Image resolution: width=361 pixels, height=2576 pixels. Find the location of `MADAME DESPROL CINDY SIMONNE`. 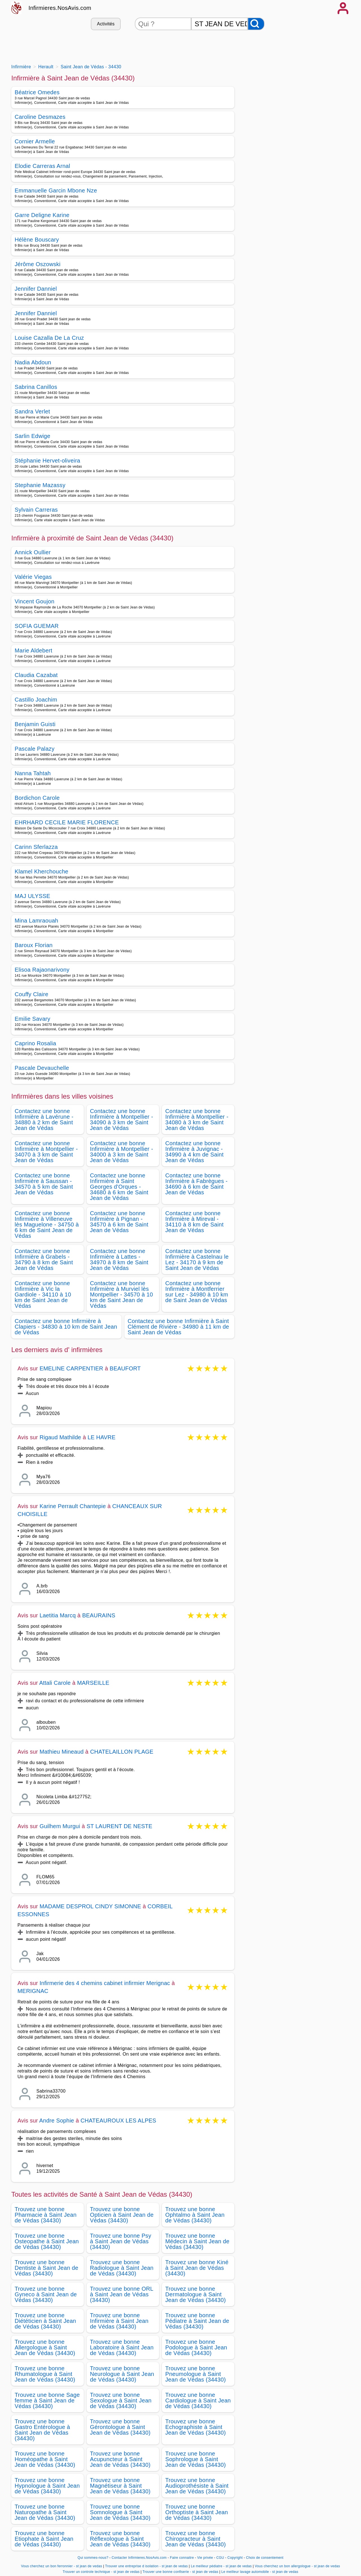

MADAME DESPROL CINDY SIMONNE is located at coordinates (90, 1906).